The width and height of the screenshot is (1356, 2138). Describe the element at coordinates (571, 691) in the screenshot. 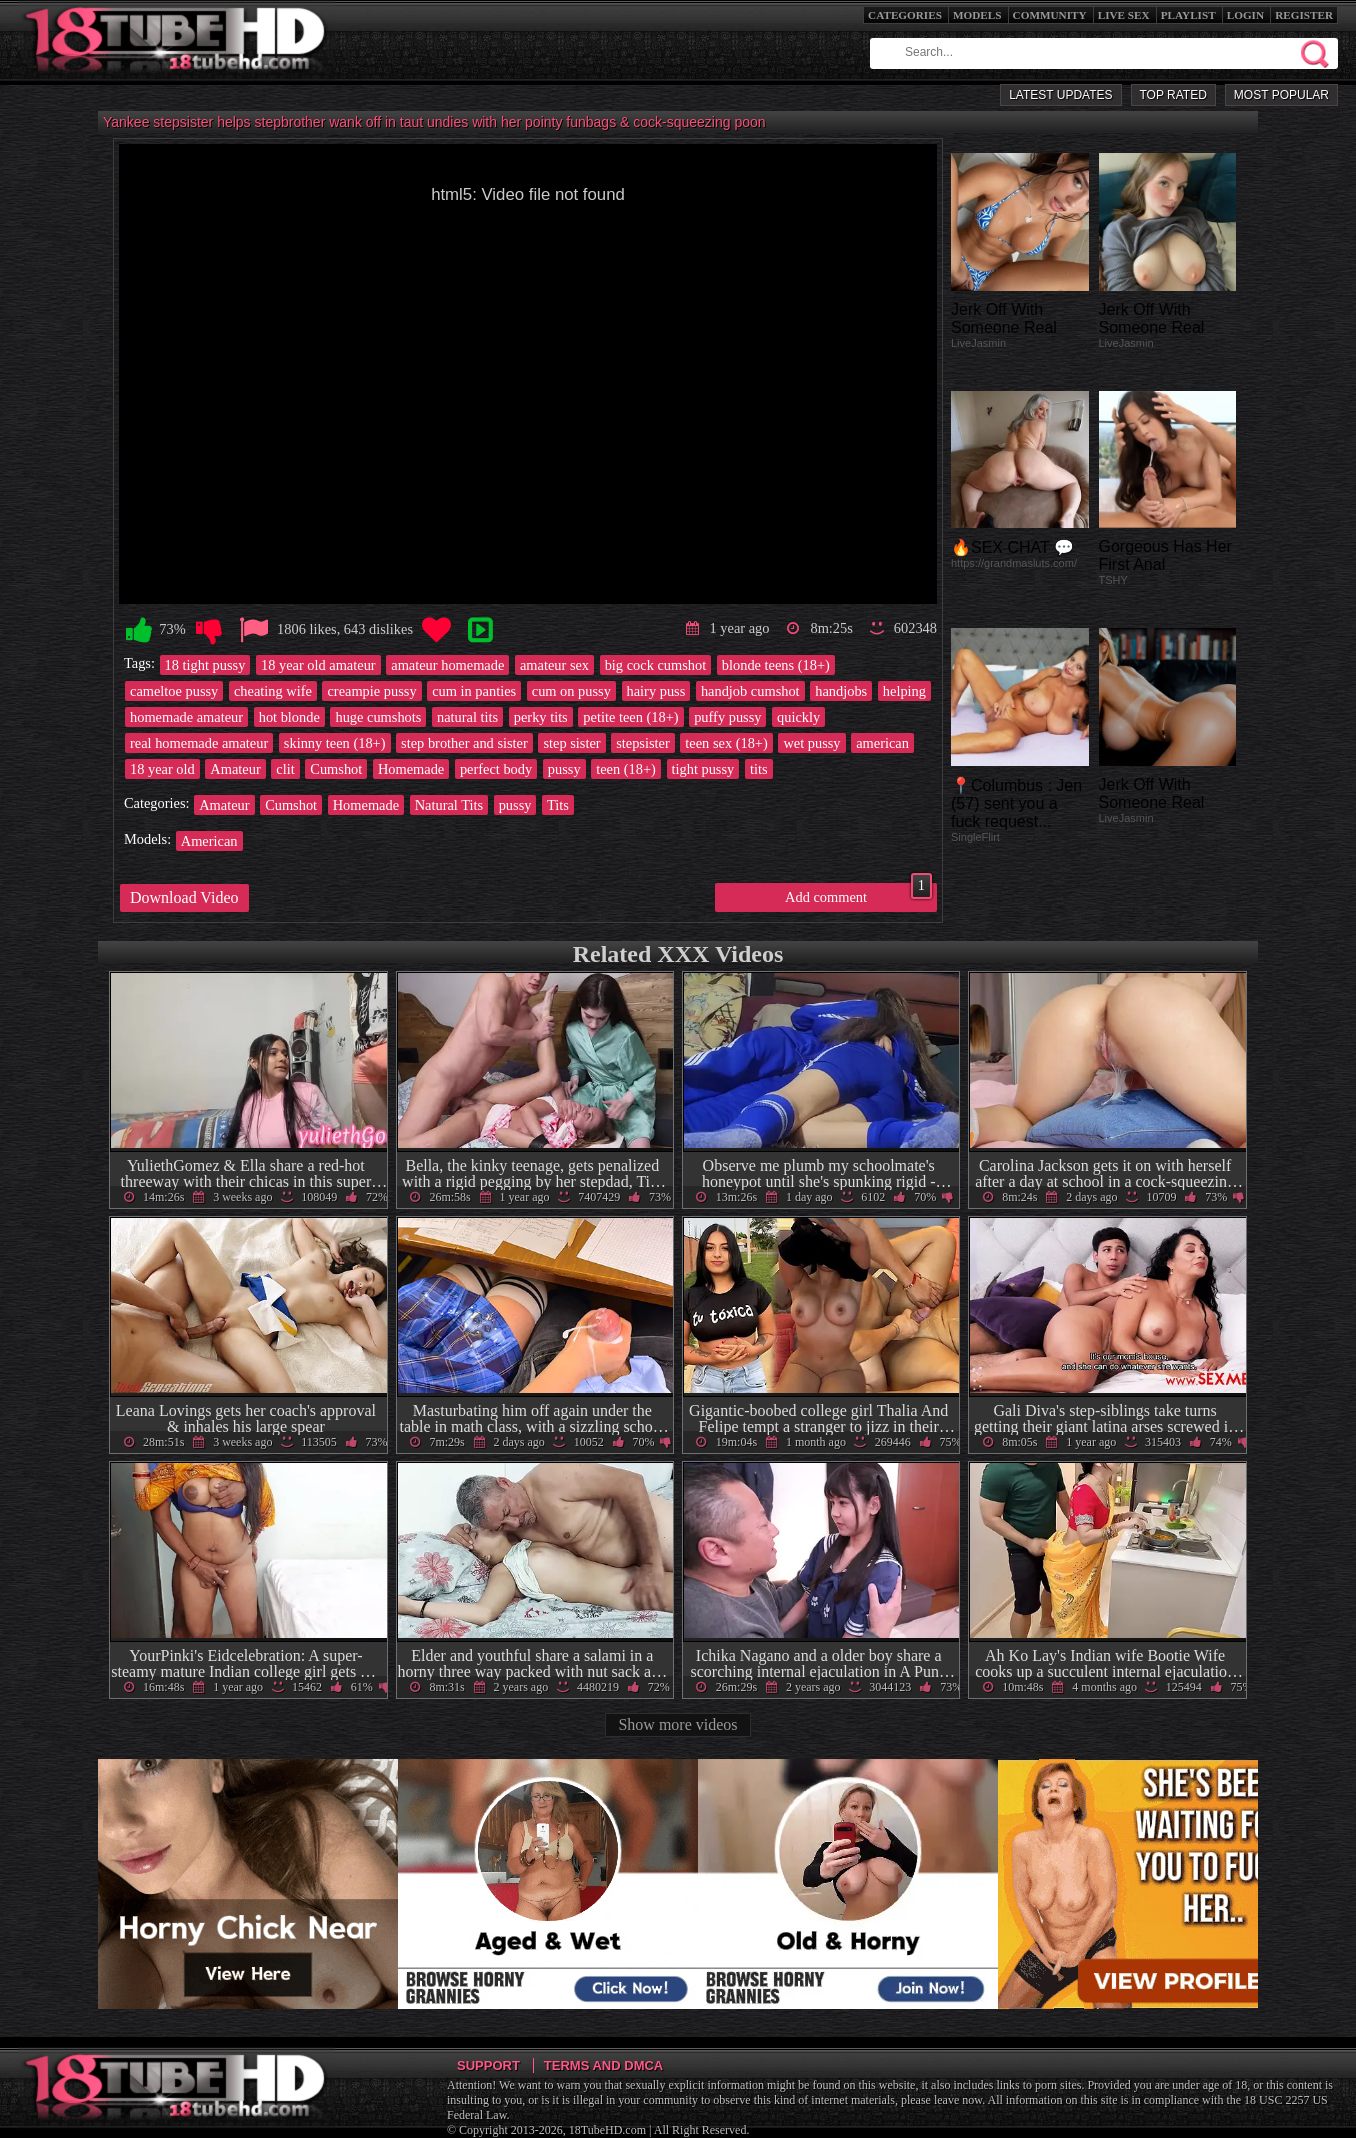

I see `cum on pussy` at that location.